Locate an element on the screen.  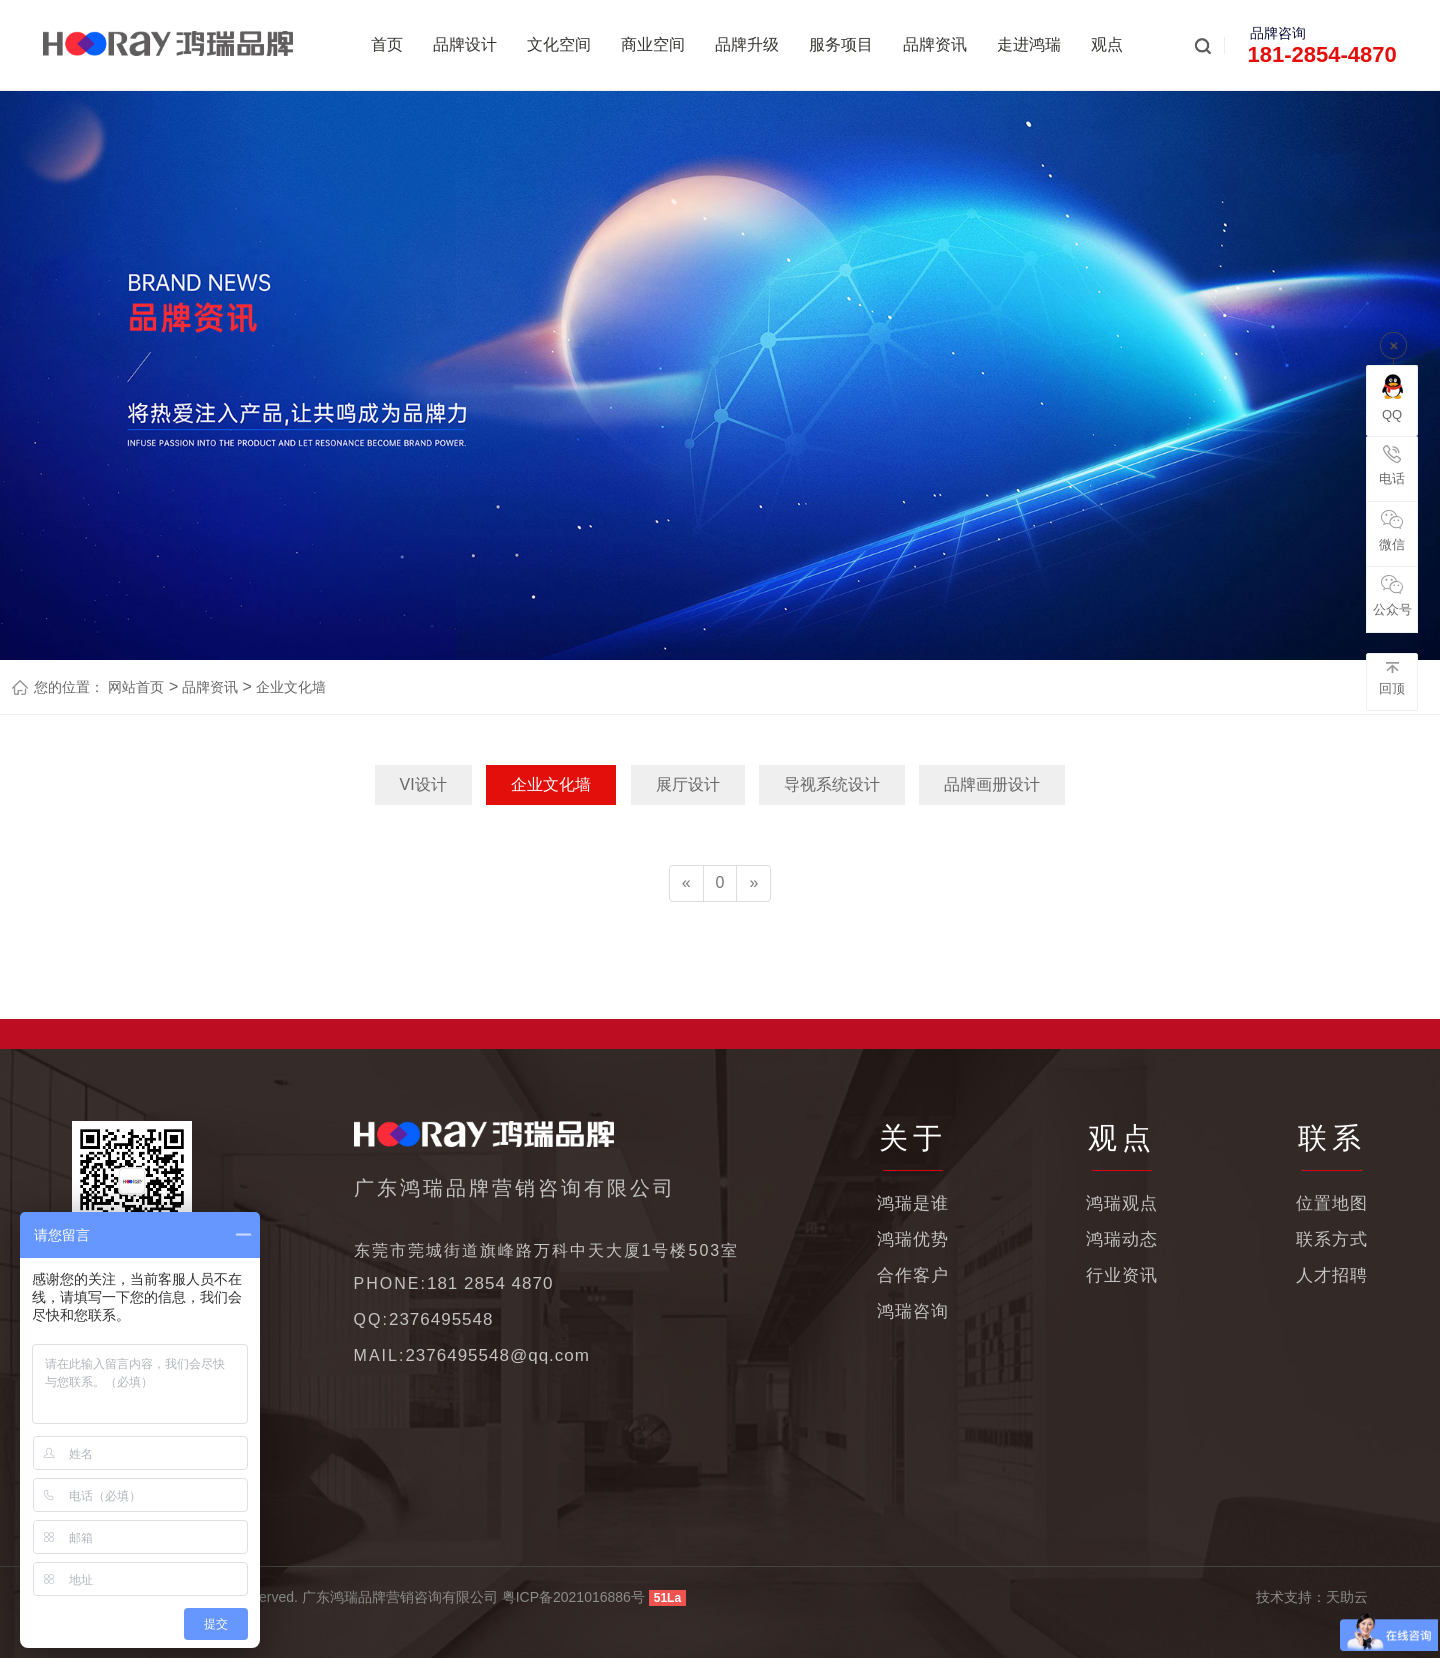
VI设计 is located at coordinates (423, 784).